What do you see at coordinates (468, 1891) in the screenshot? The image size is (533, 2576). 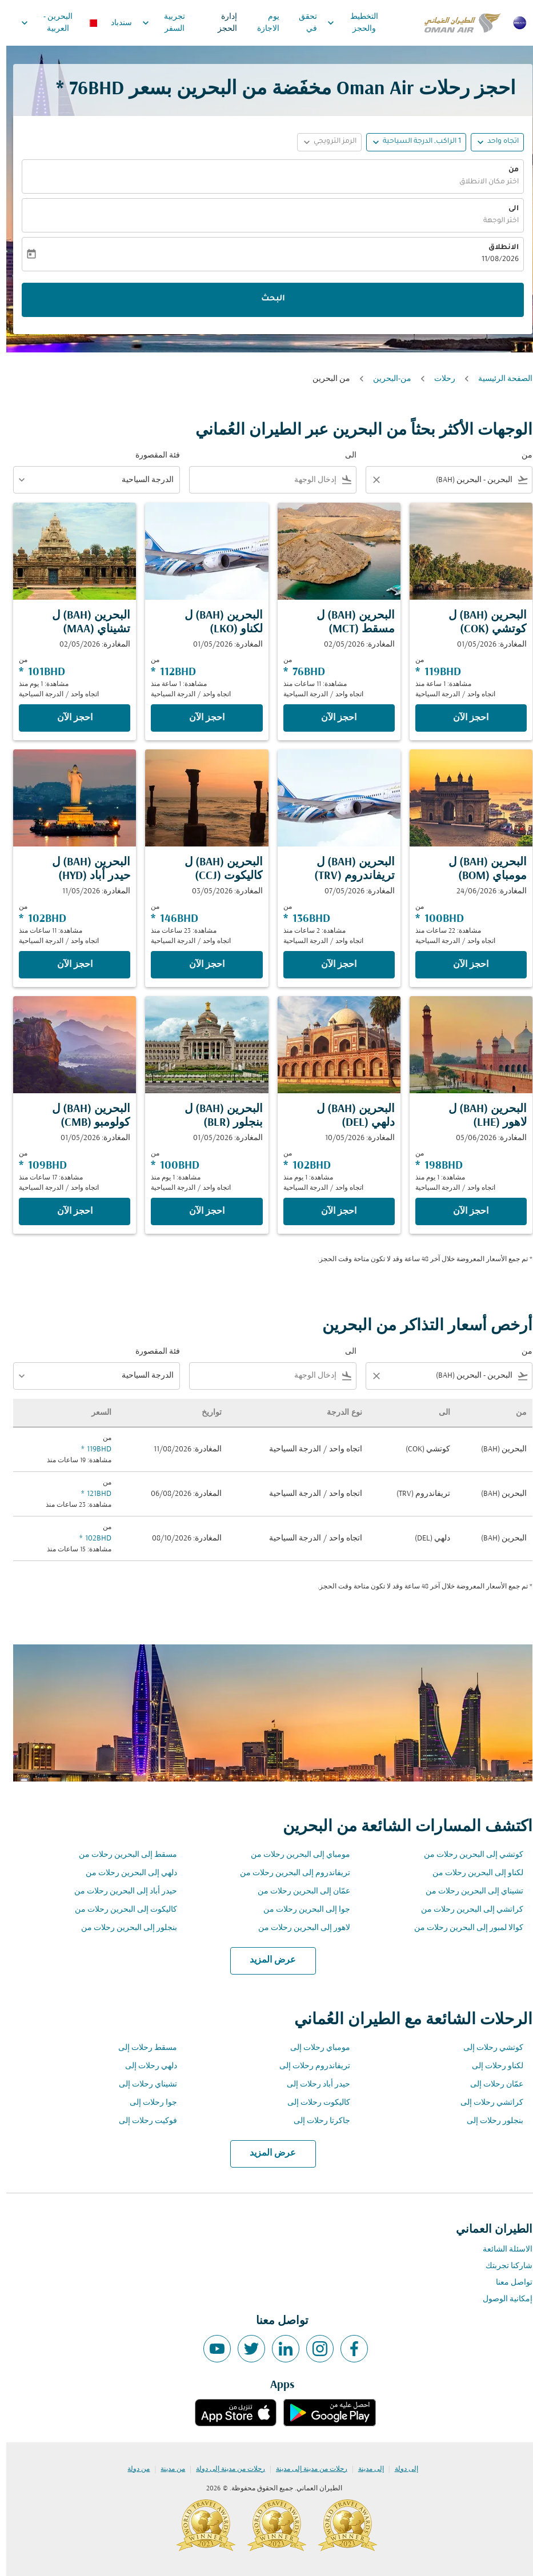 I see `تشيناي إلى البحرين رحلات من` at bounding box center [468, 1891].